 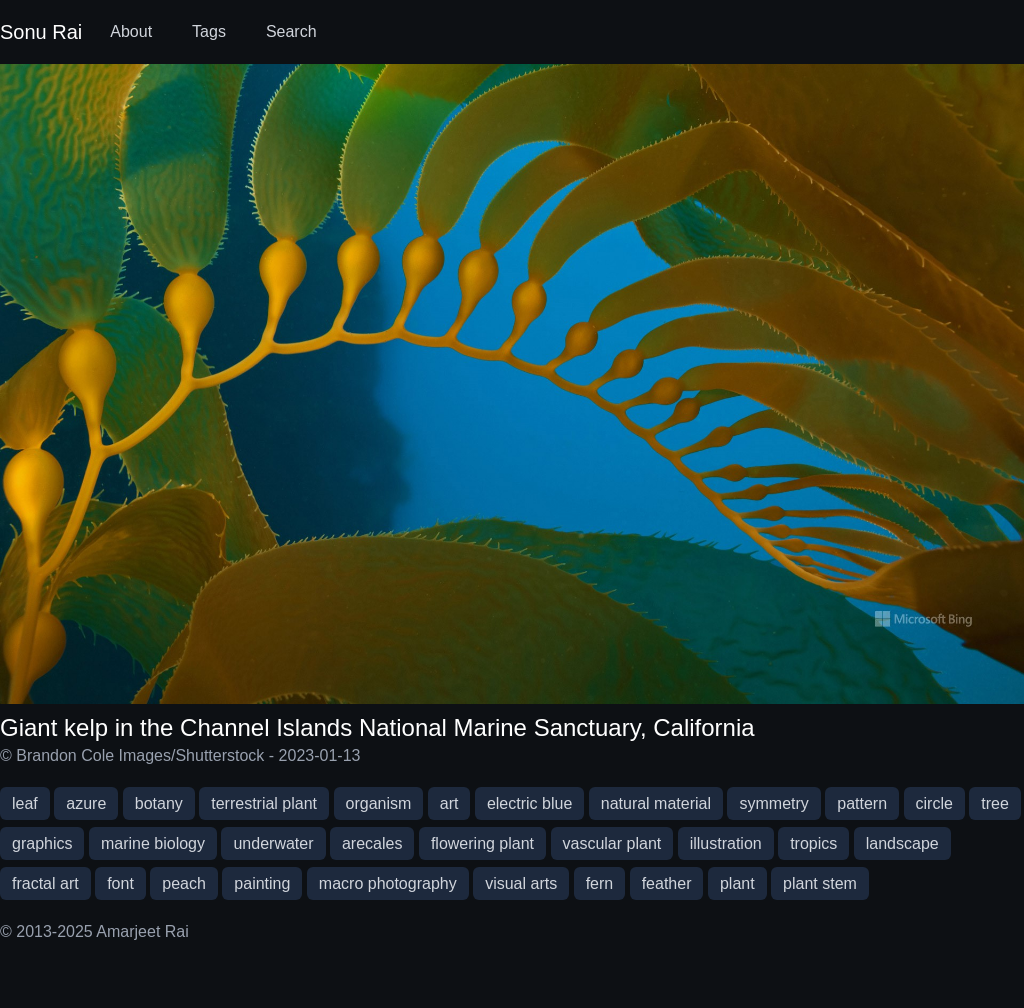 What do you see at coordinates (291, 31) in the screenshot?
I see `Search` at bounding box center [291, 31].